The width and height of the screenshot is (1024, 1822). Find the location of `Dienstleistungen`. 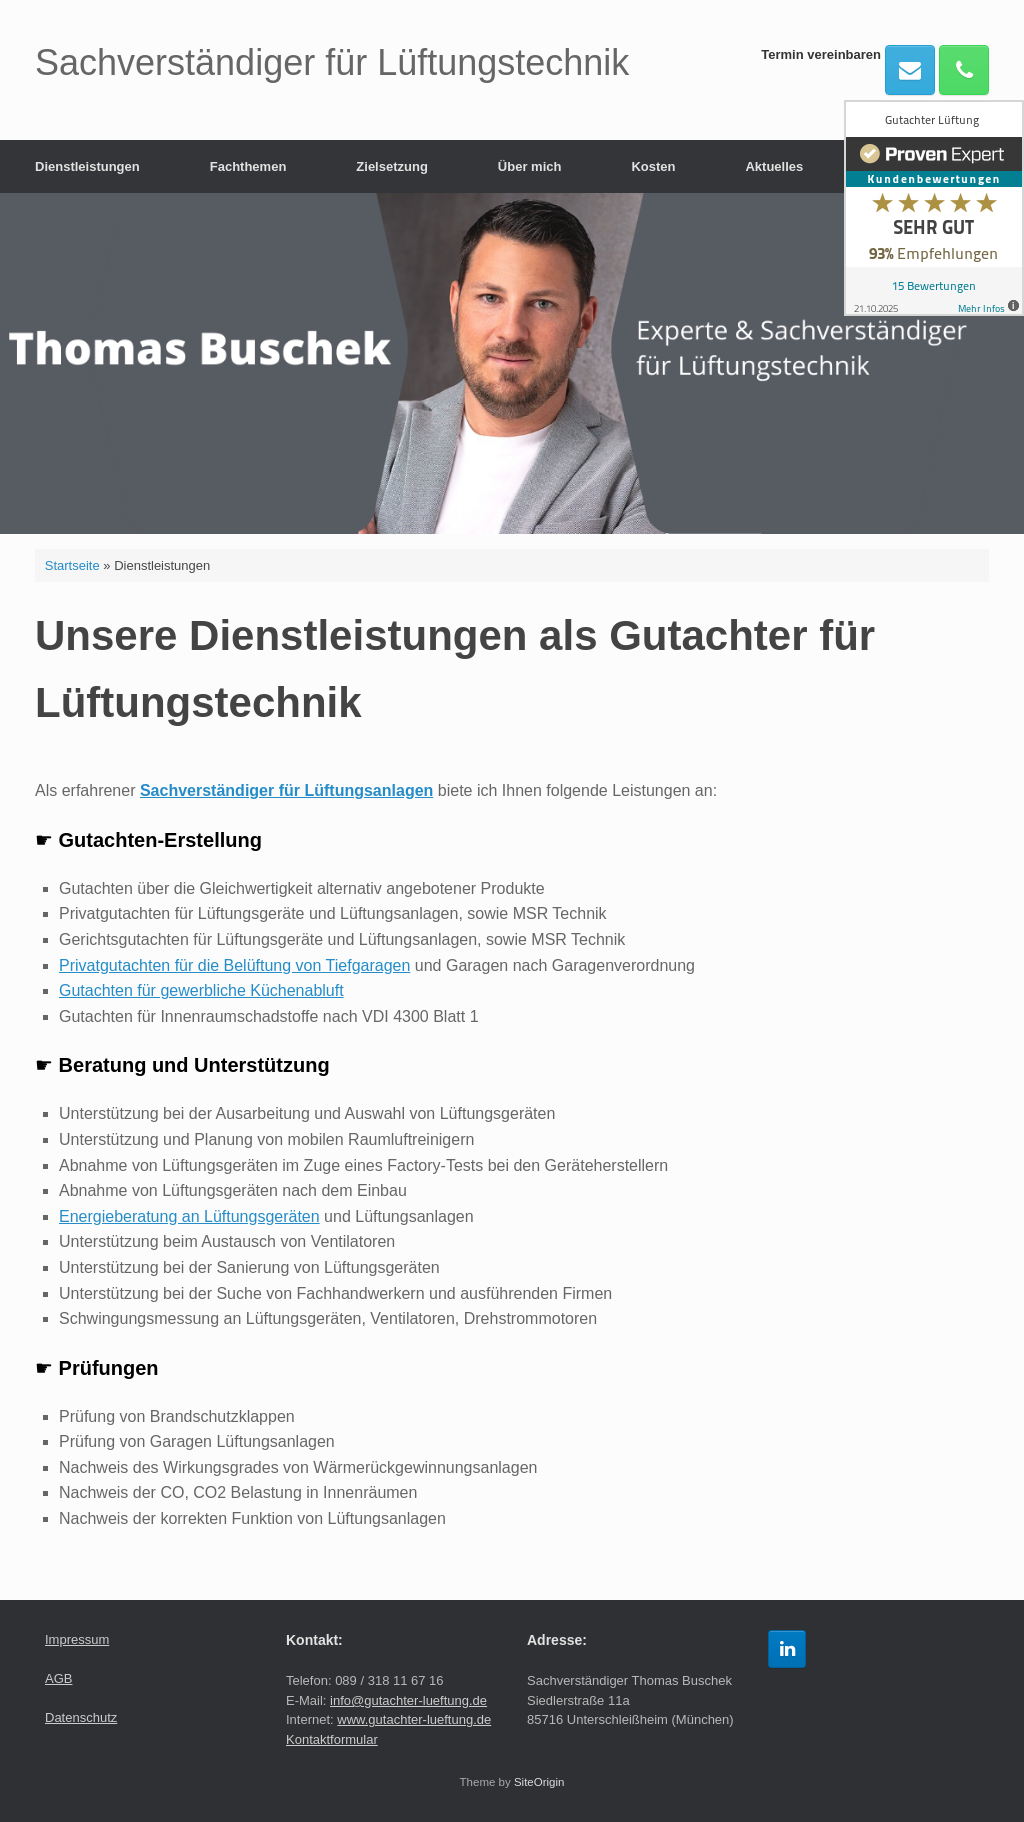

Dienstleistungen is located at coordinates (87, 166).